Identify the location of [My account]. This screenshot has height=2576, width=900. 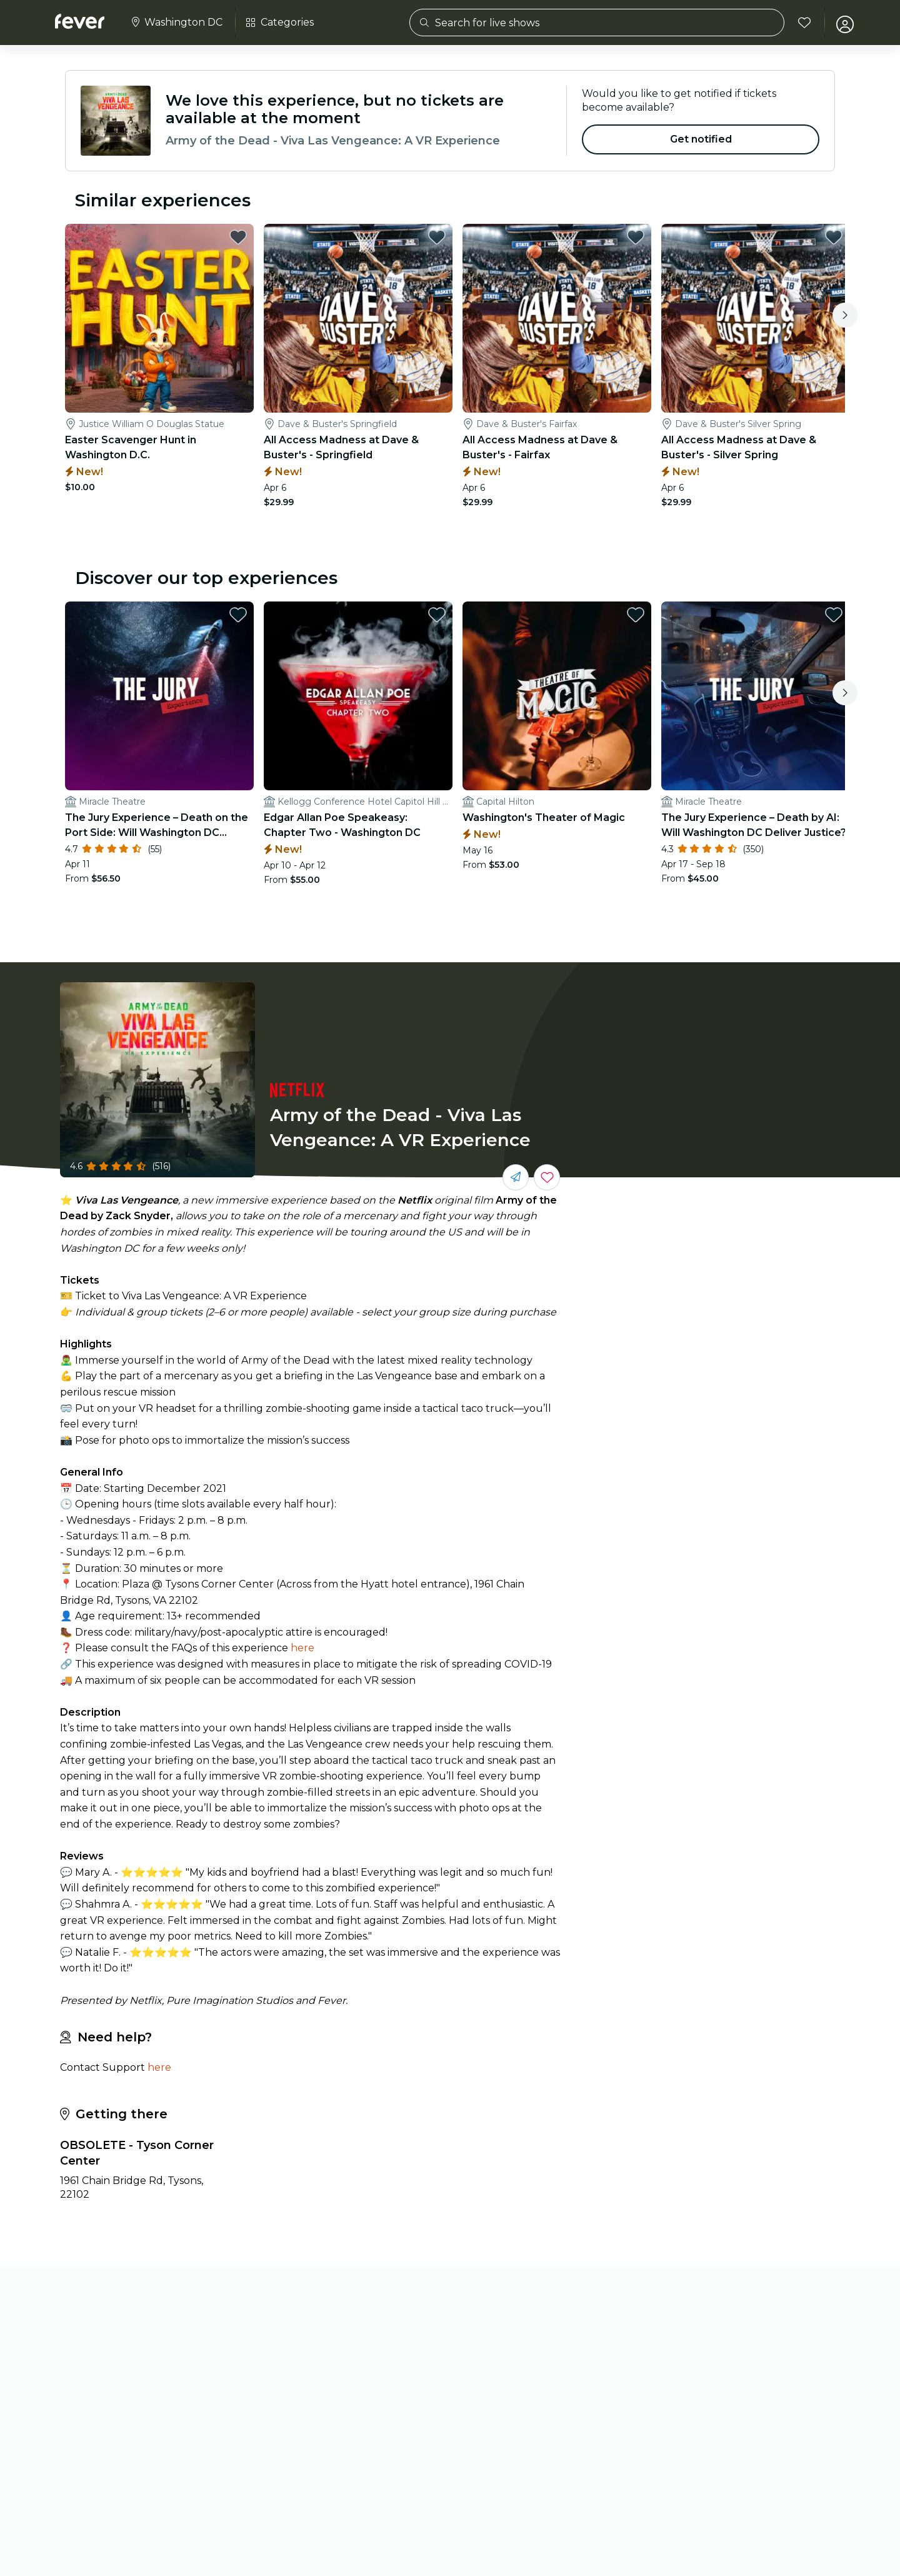
(841, 22).